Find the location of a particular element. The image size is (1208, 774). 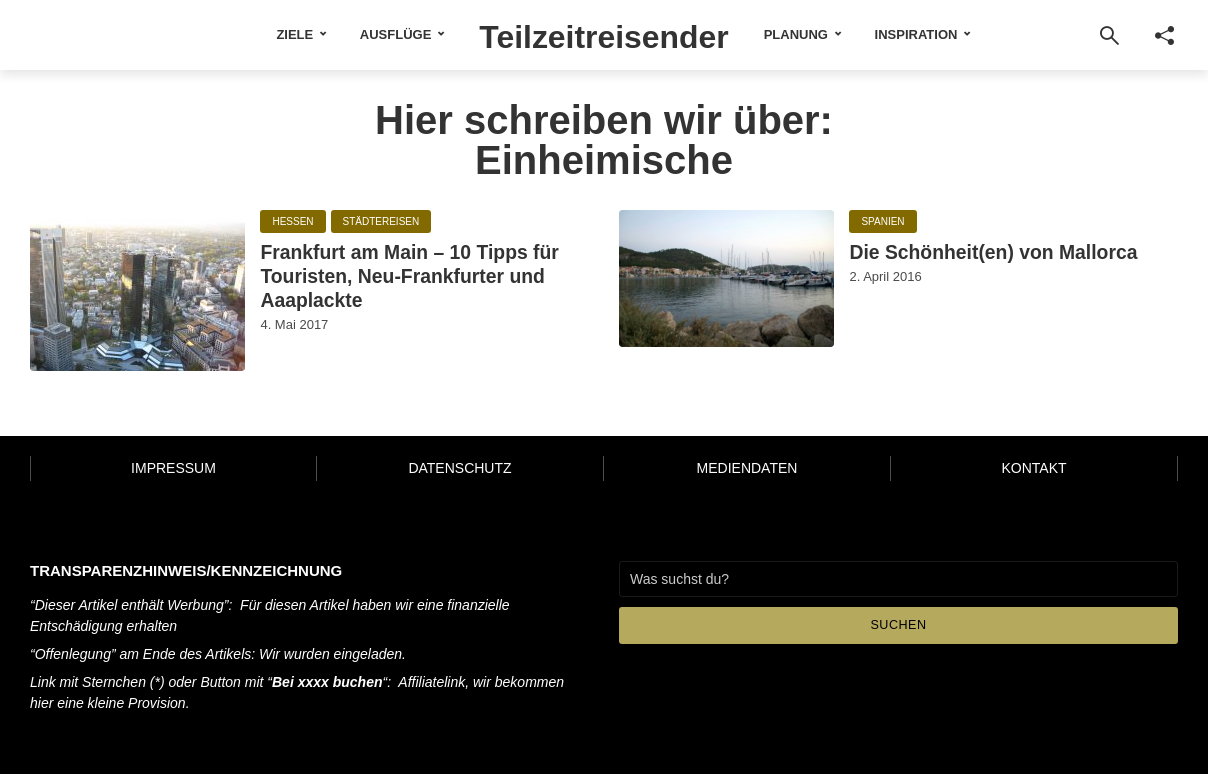

Mediendaten is located at coordinates (747, 468).